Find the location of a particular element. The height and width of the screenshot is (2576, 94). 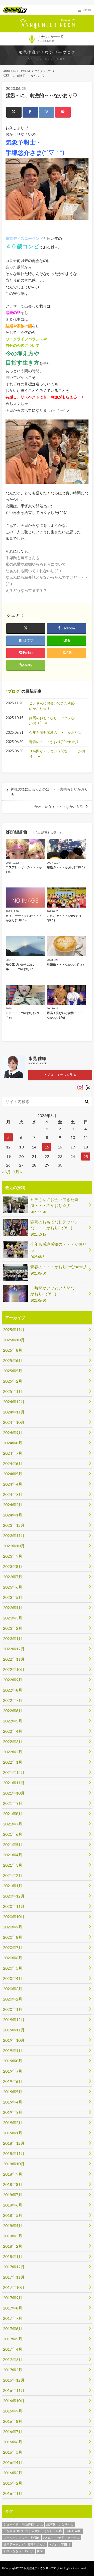

2019年12月 is located at coordinates (14, 2019).